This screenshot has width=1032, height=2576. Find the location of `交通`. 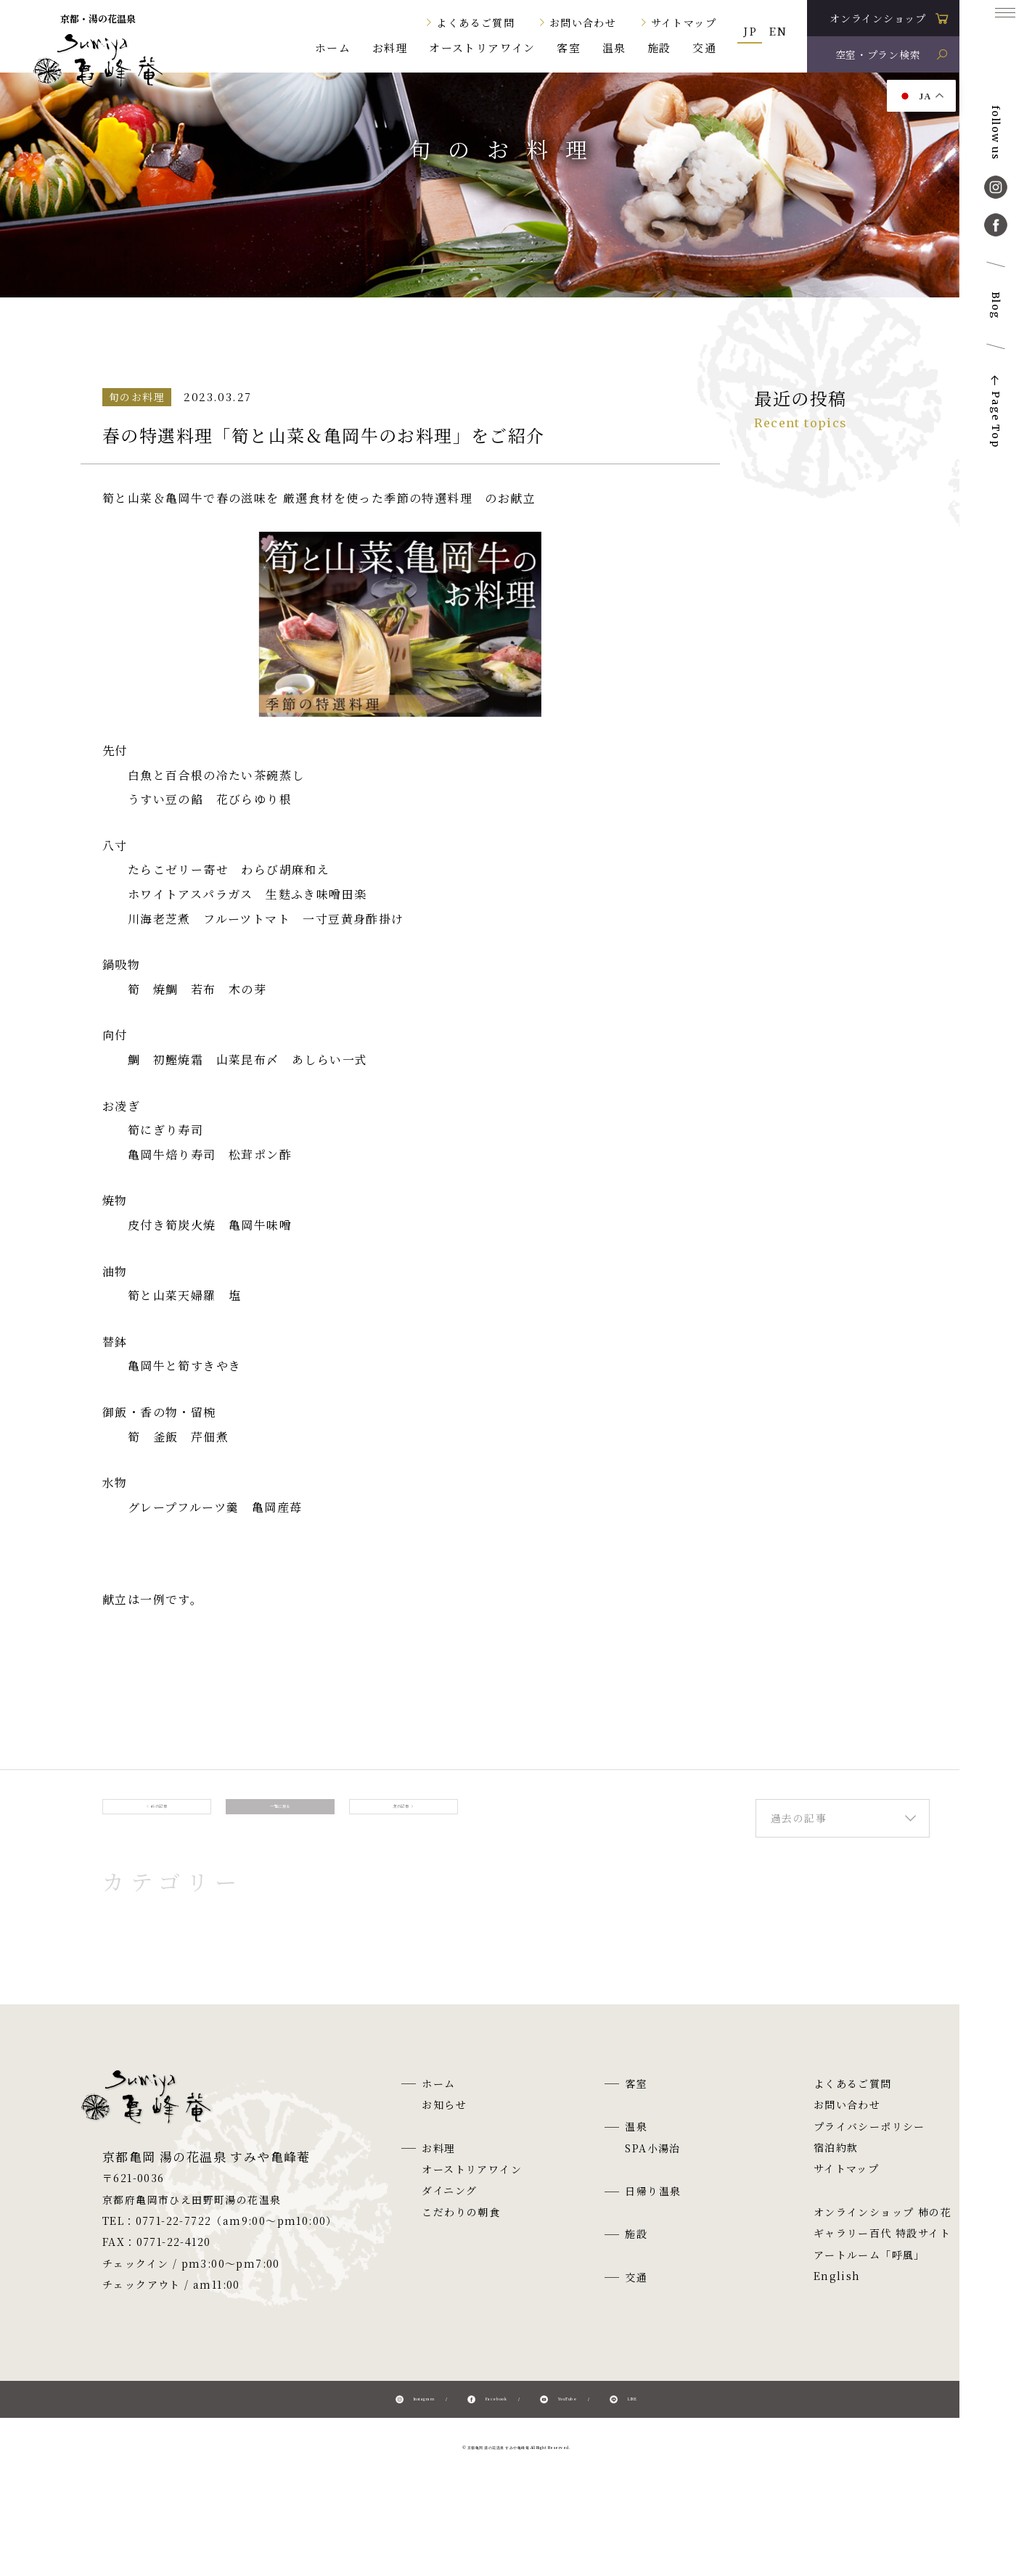

交通 is located at coordinates (704, 47).